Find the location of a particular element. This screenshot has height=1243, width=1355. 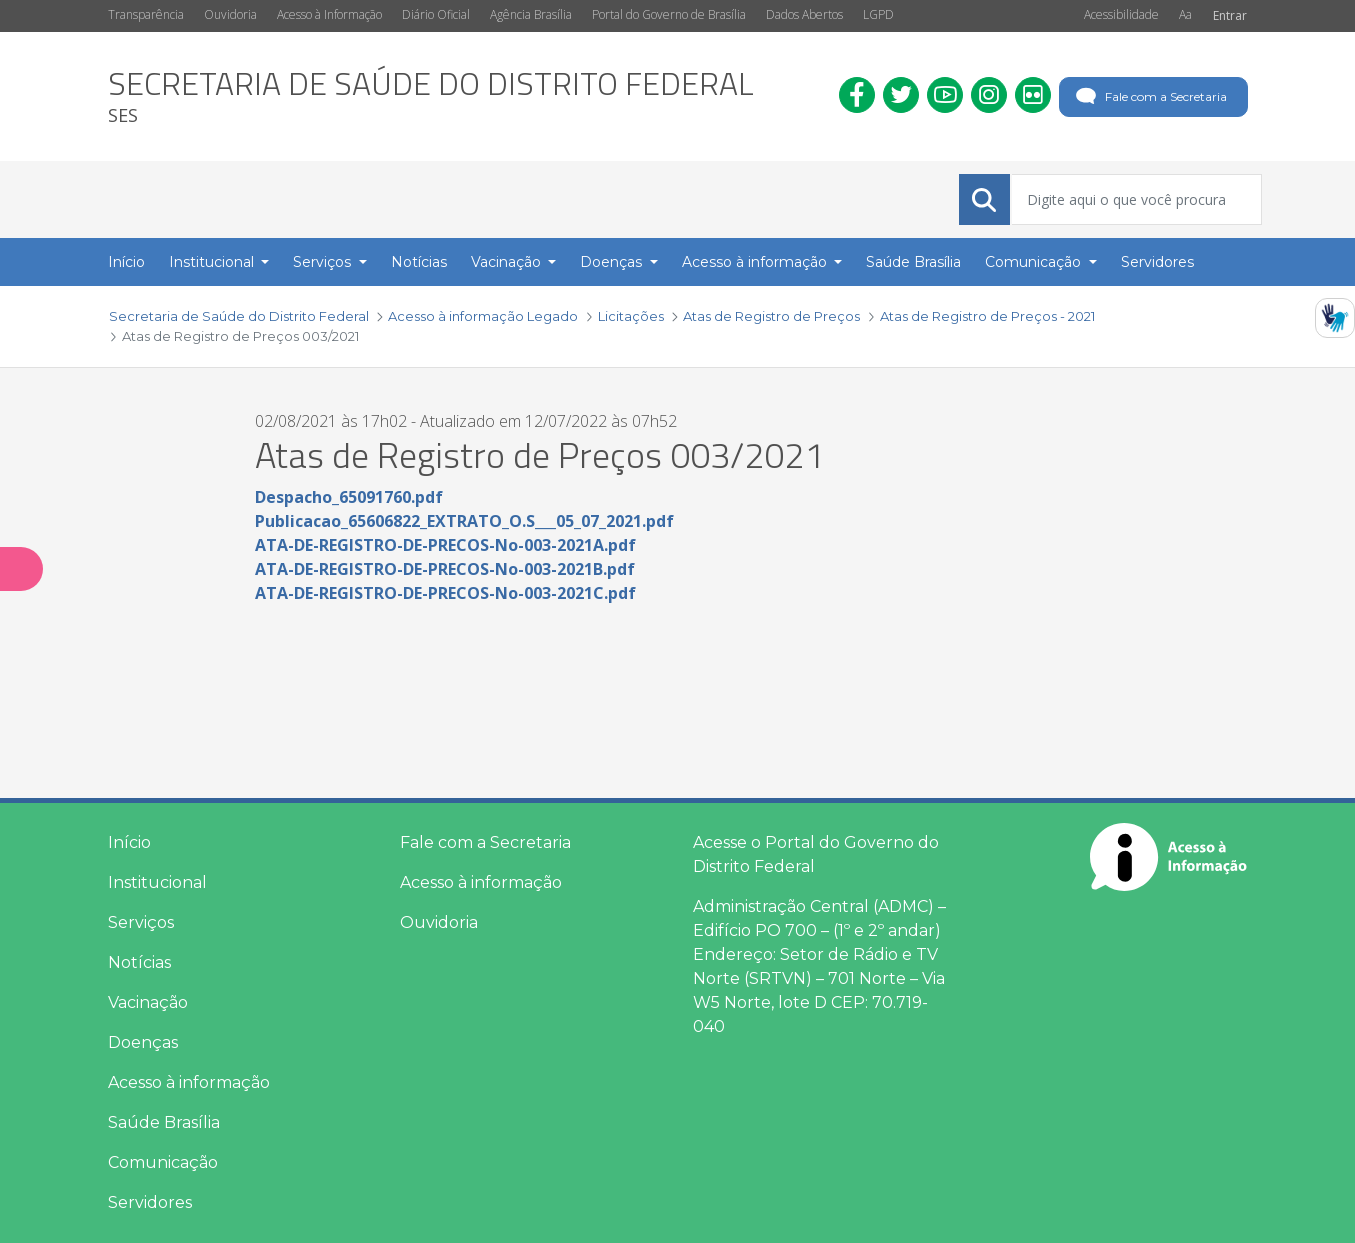

[Submeter] is located at coordinates (984, 200).